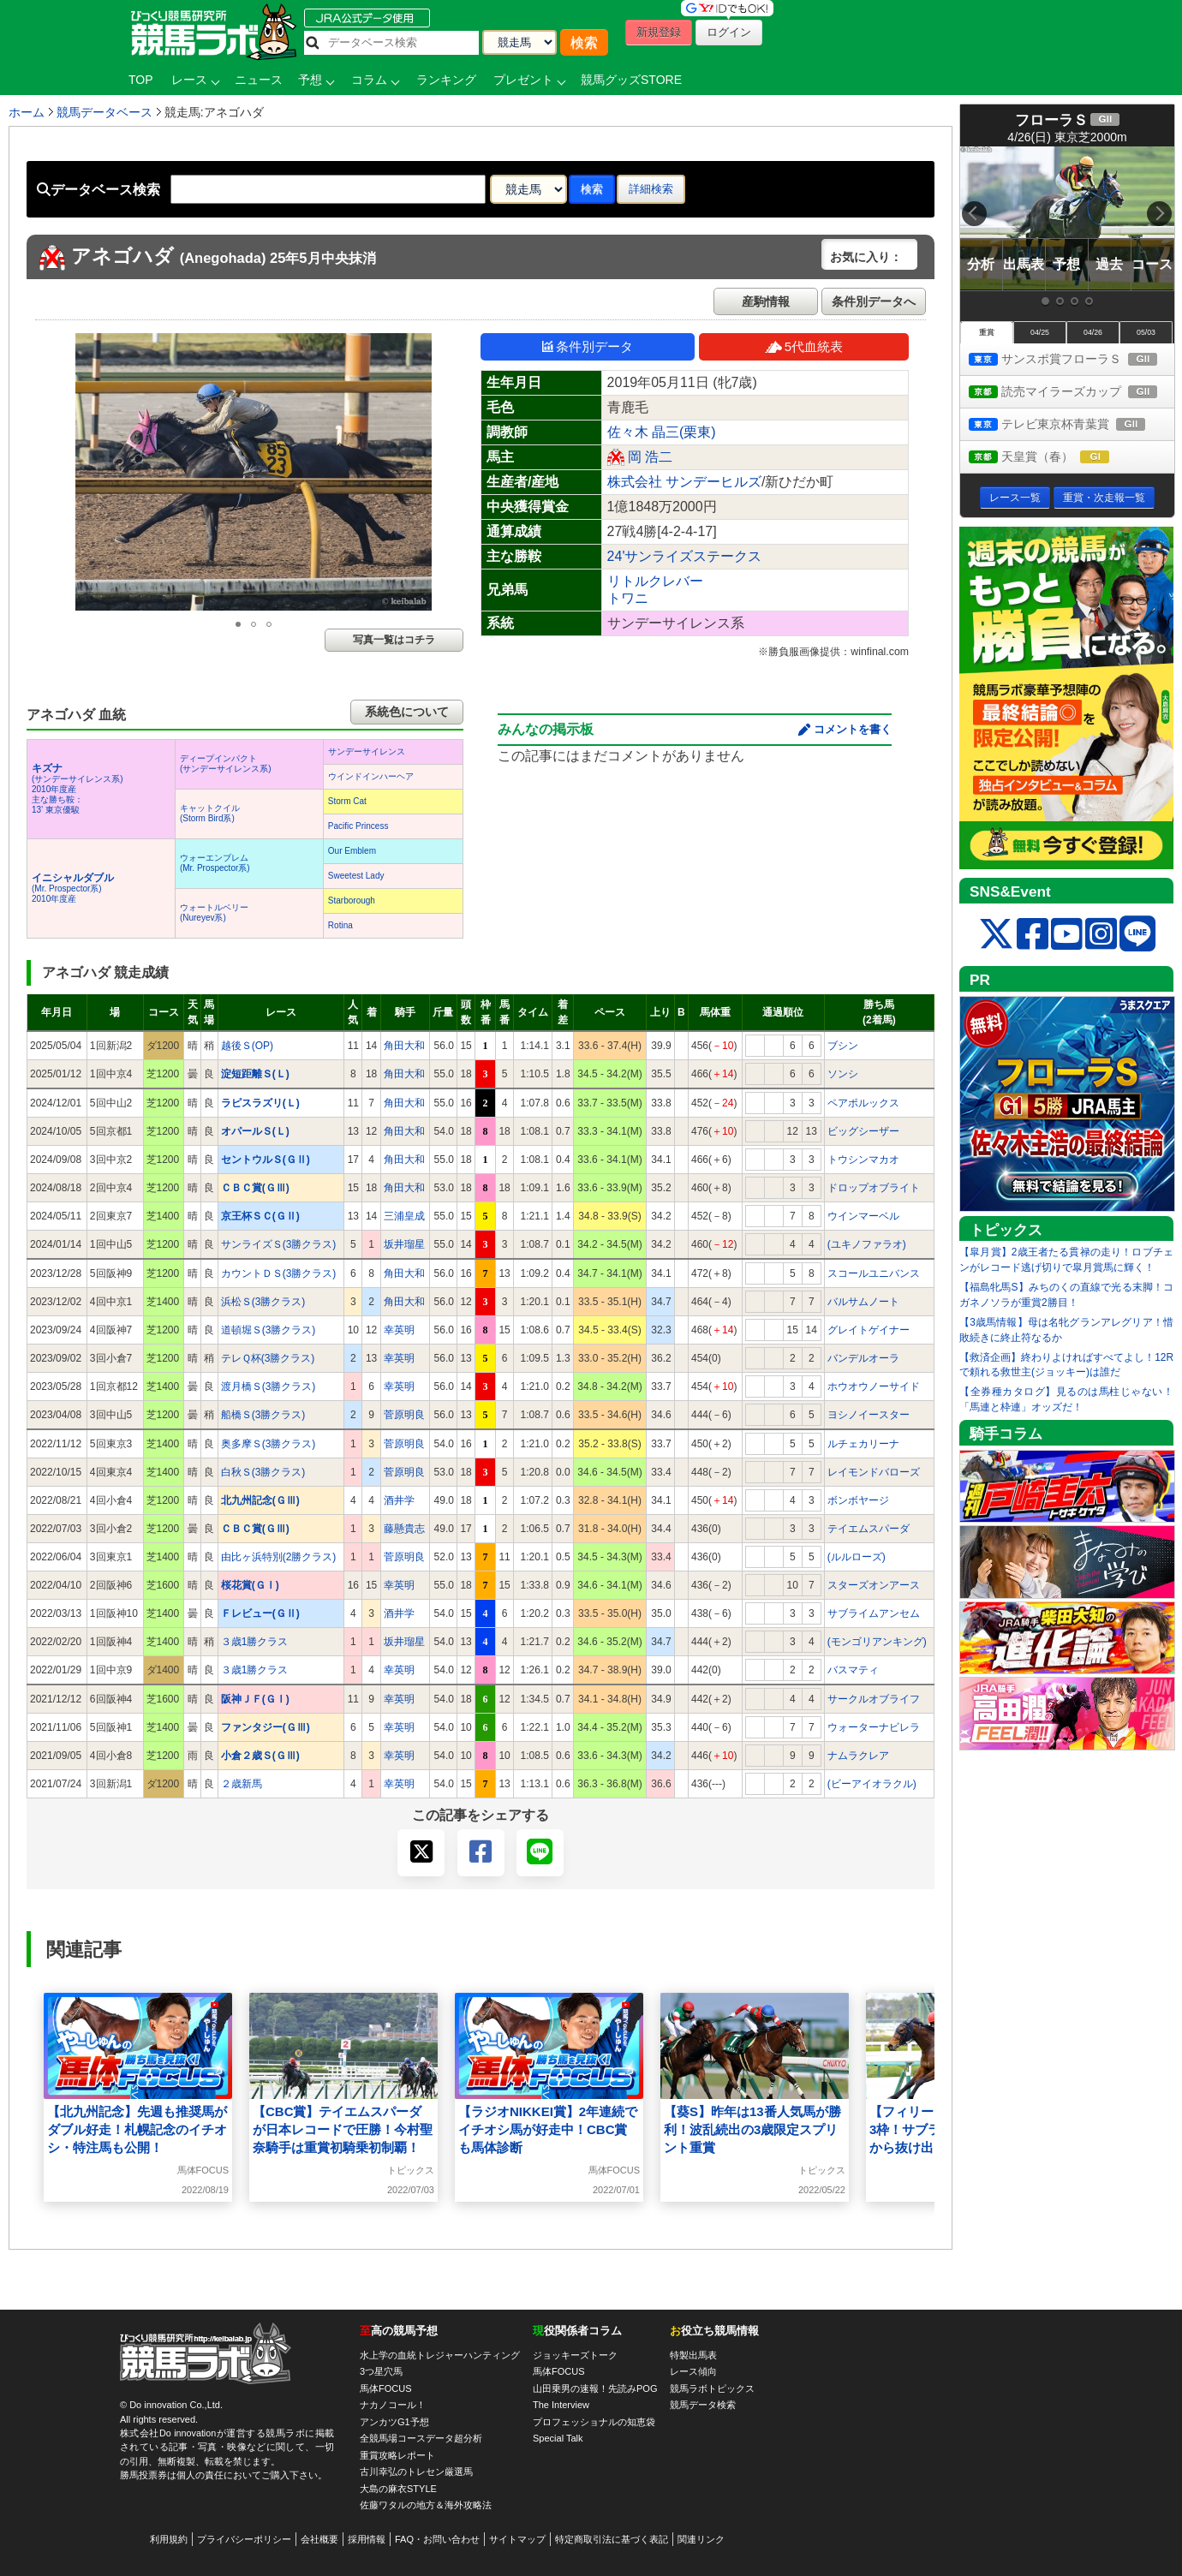  Describe the element at coordinates (858, 1756) in the screenshot. I see `ナムラクレア` at that location.